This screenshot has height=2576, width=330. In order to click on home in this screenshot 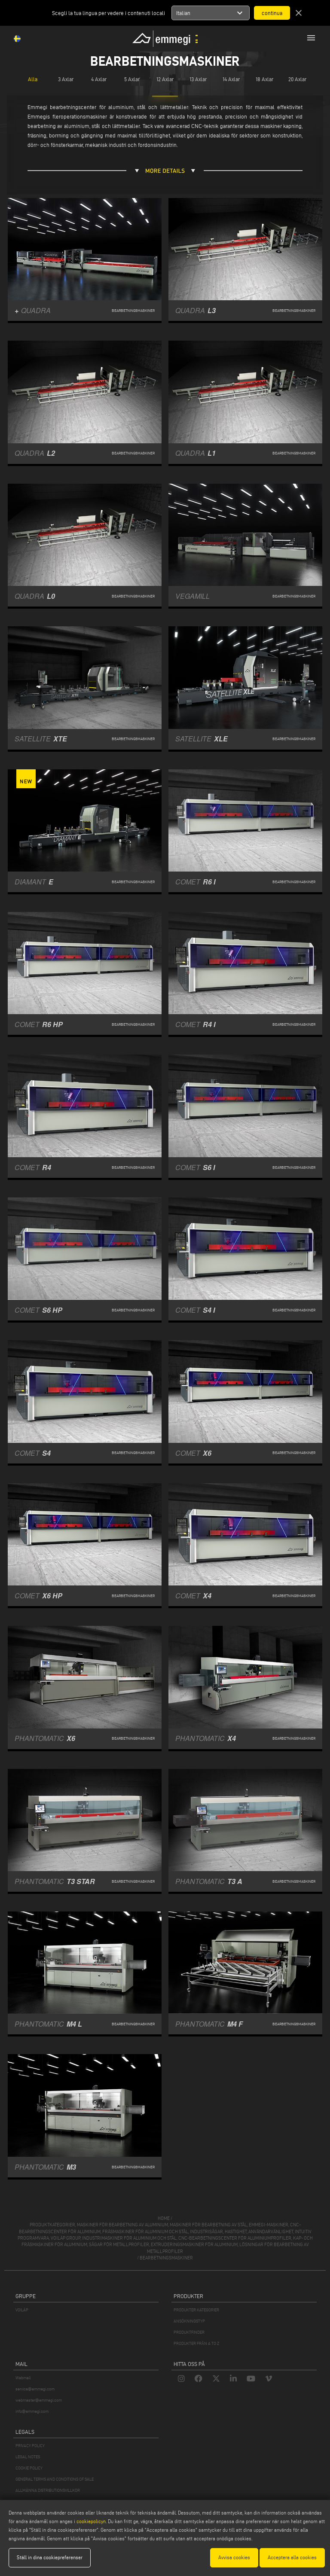, I will do `click(164, 2218)`.